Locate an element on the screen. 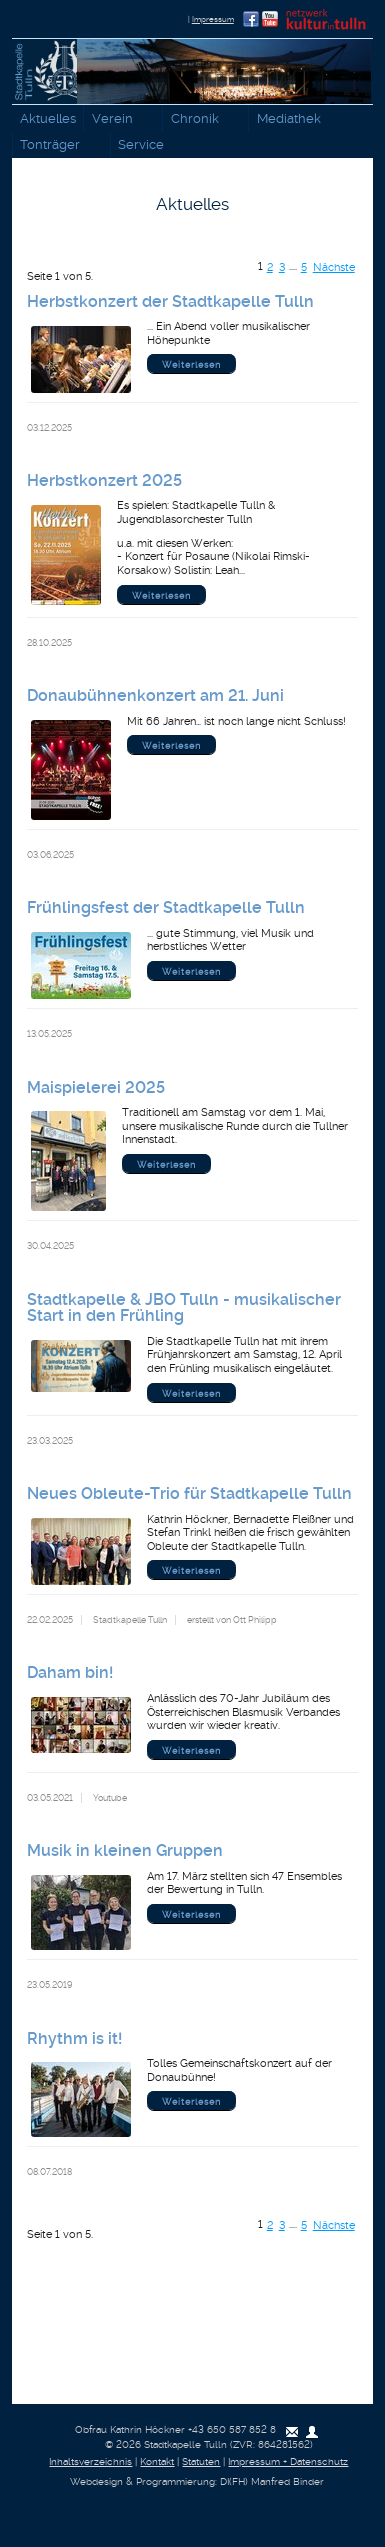 Image resolution: width=385 pixels, height=2547 pixels. Verein is located at coordinates (116, 120).